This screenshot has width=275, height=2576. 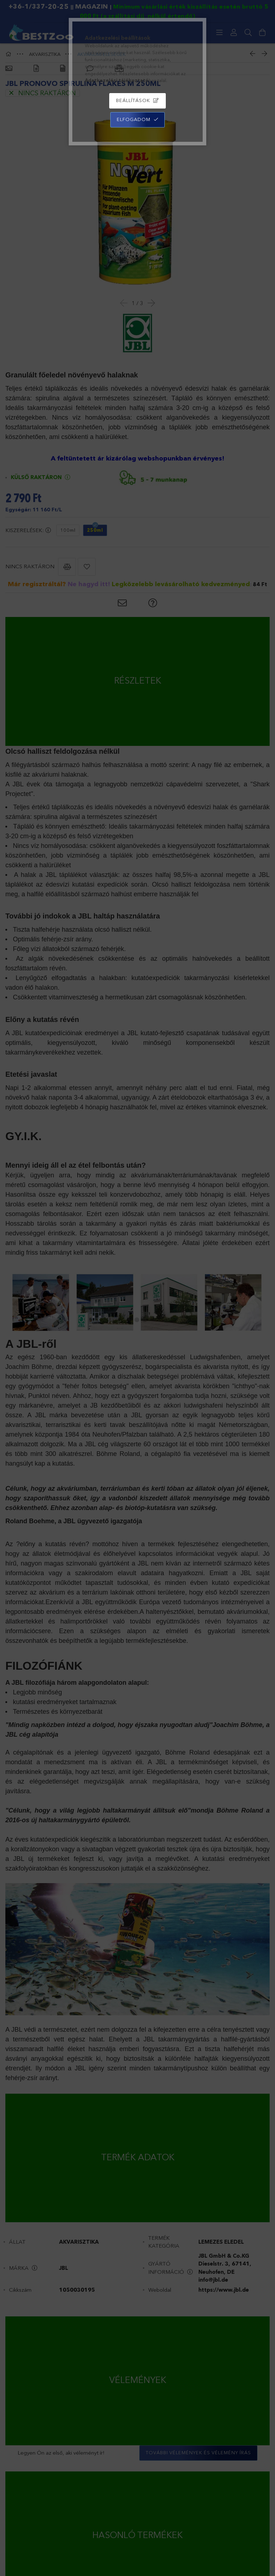 What do you see at coordinates (133, 100) in the screenshot?
I see `Beállítások` at bounding box center [133, 100].